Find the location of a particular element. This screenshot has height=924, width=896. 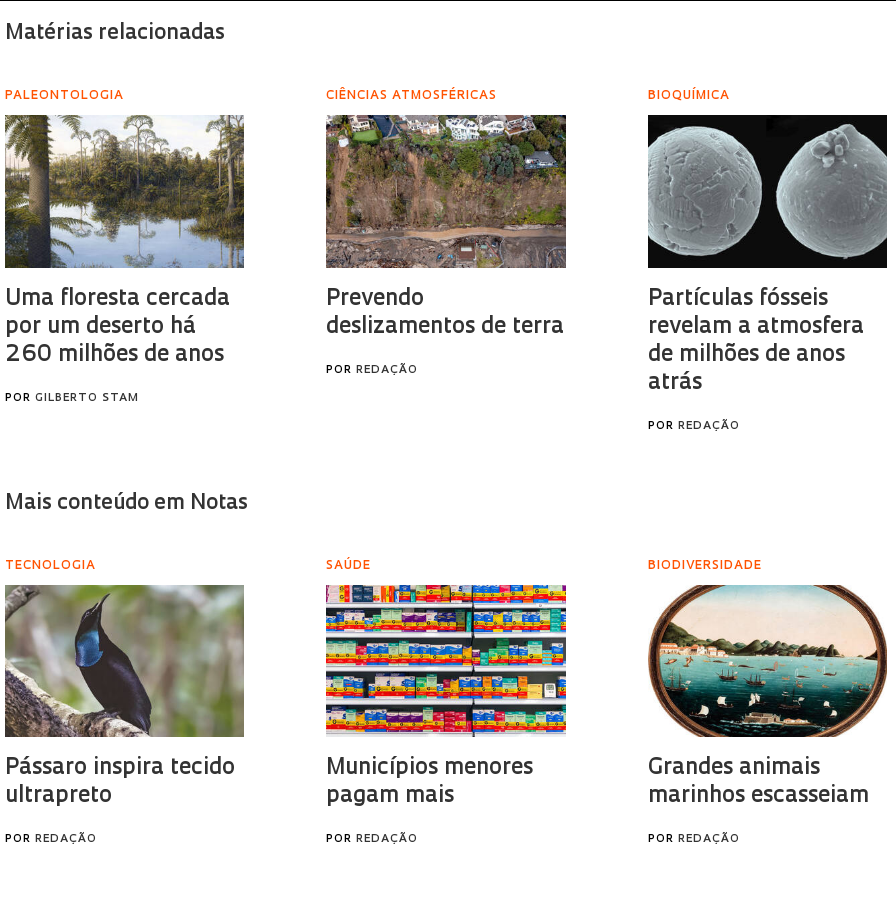

Mais conteúdo em Notas is located at coordinates (126, 503).